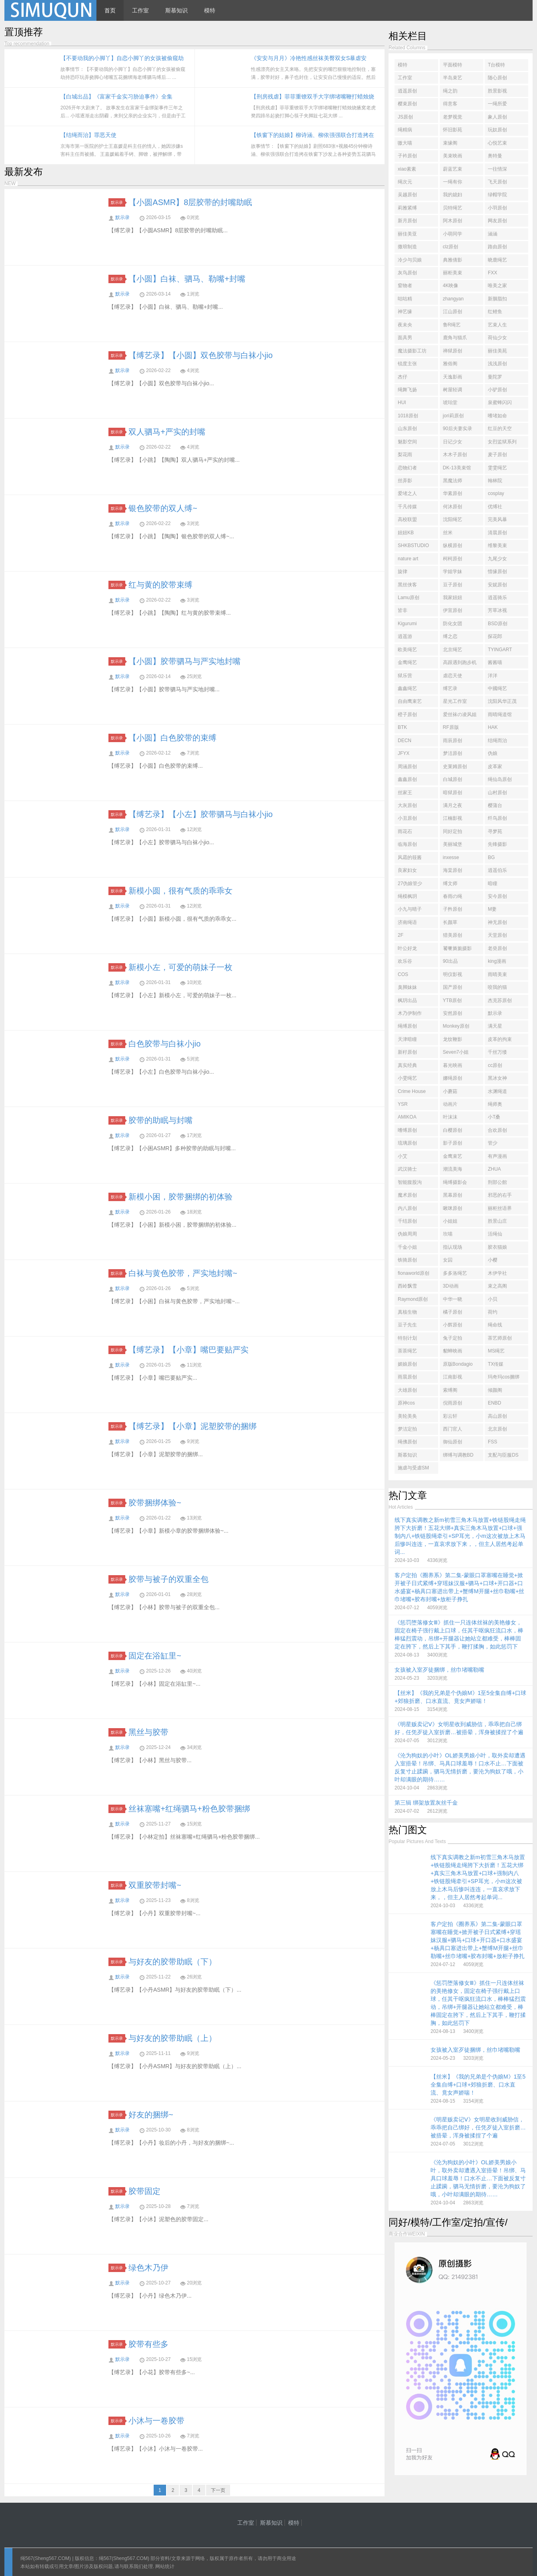 This screenshot has width=537, height=2576. Describe the element at coordinates (413, 545) in the screenshot. I see `SHKBSTUDIO` at that location.